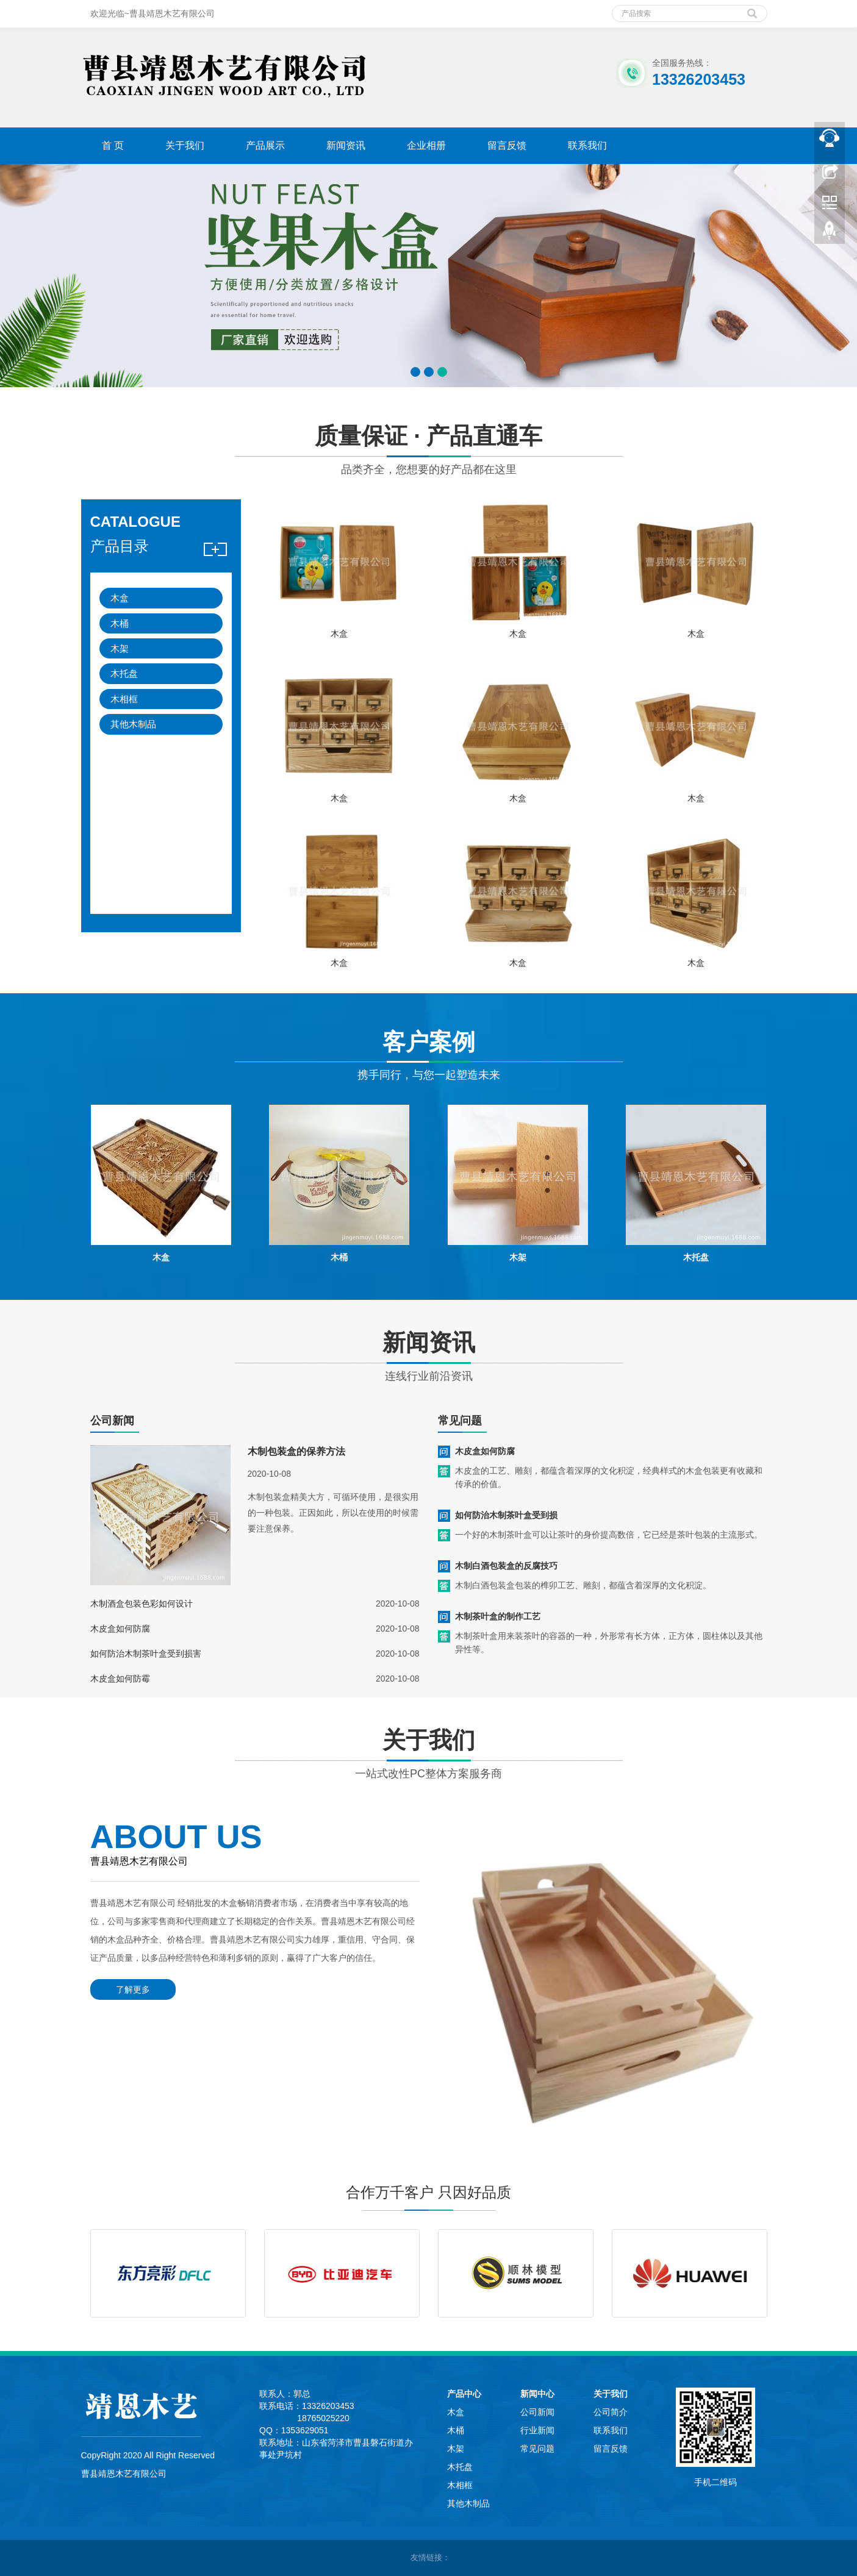 This screenshot has width=857, height=2576. I want to click on 木制茶叶盒的制作工艺, so click(497, 1616).